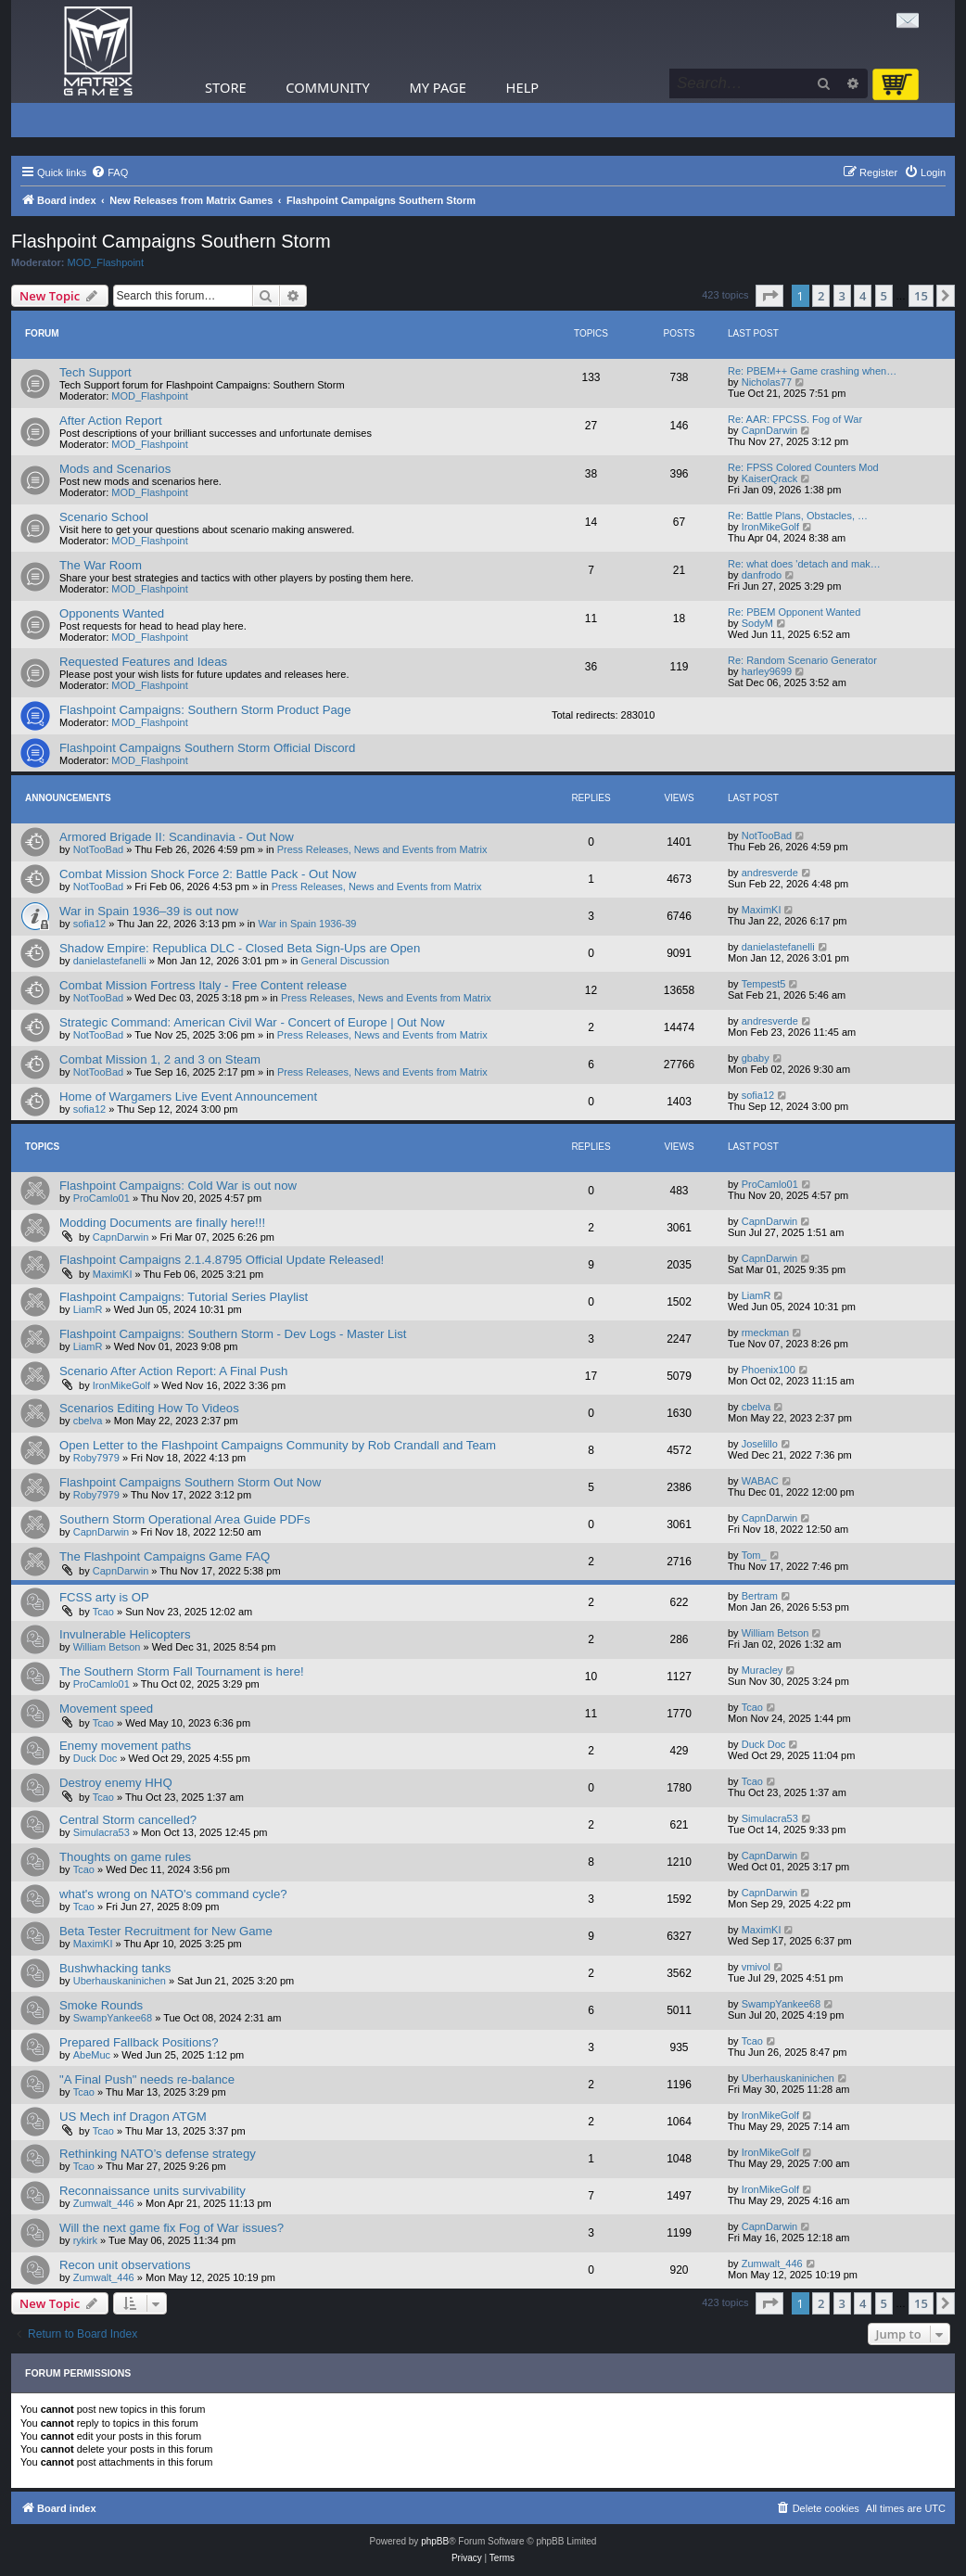 This screenshot has height=2576, width=966. Describe the element at coordinates (101, 1198) in the screenshot. I see `ProCamlo01` at that location.